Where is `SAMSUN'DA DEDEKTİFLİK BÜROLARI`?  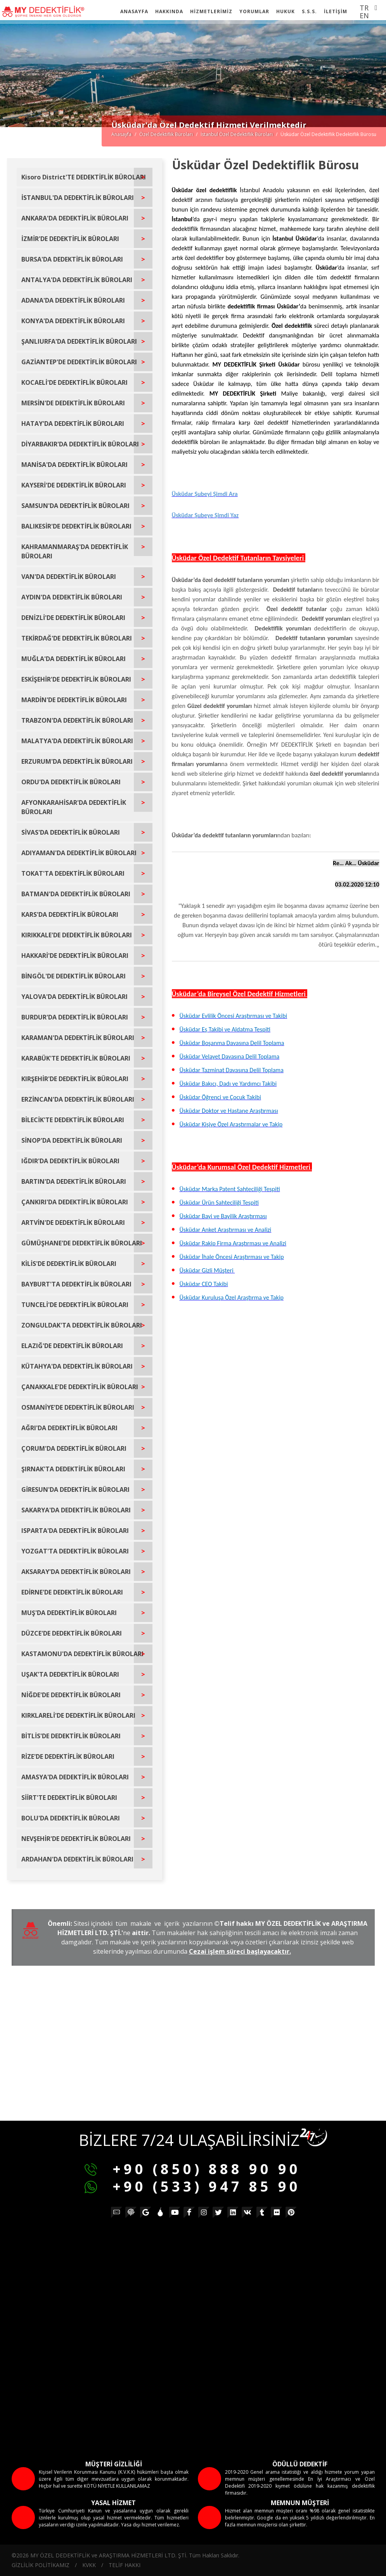
SAMSUN'DA DEDEKTİFLİK BÜROLARI is located at coordinates (75, 505).